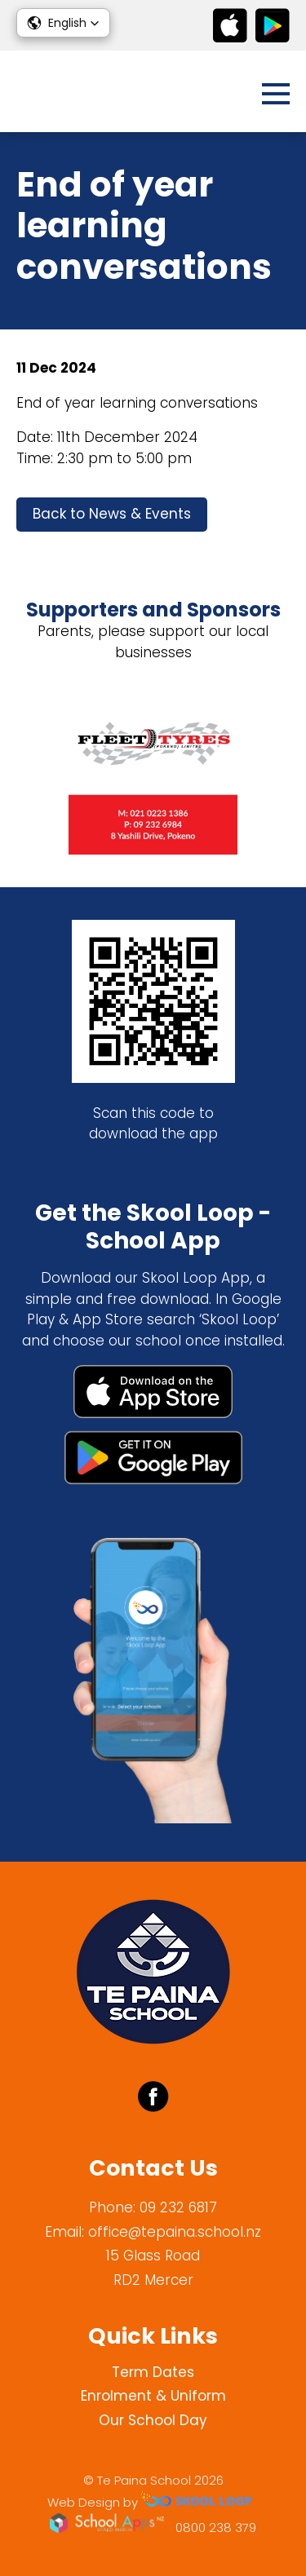  What do you see at coordinates (112, 514) in the screenshot?
I see `Back to News & Events` at bounding box center [112, 514].